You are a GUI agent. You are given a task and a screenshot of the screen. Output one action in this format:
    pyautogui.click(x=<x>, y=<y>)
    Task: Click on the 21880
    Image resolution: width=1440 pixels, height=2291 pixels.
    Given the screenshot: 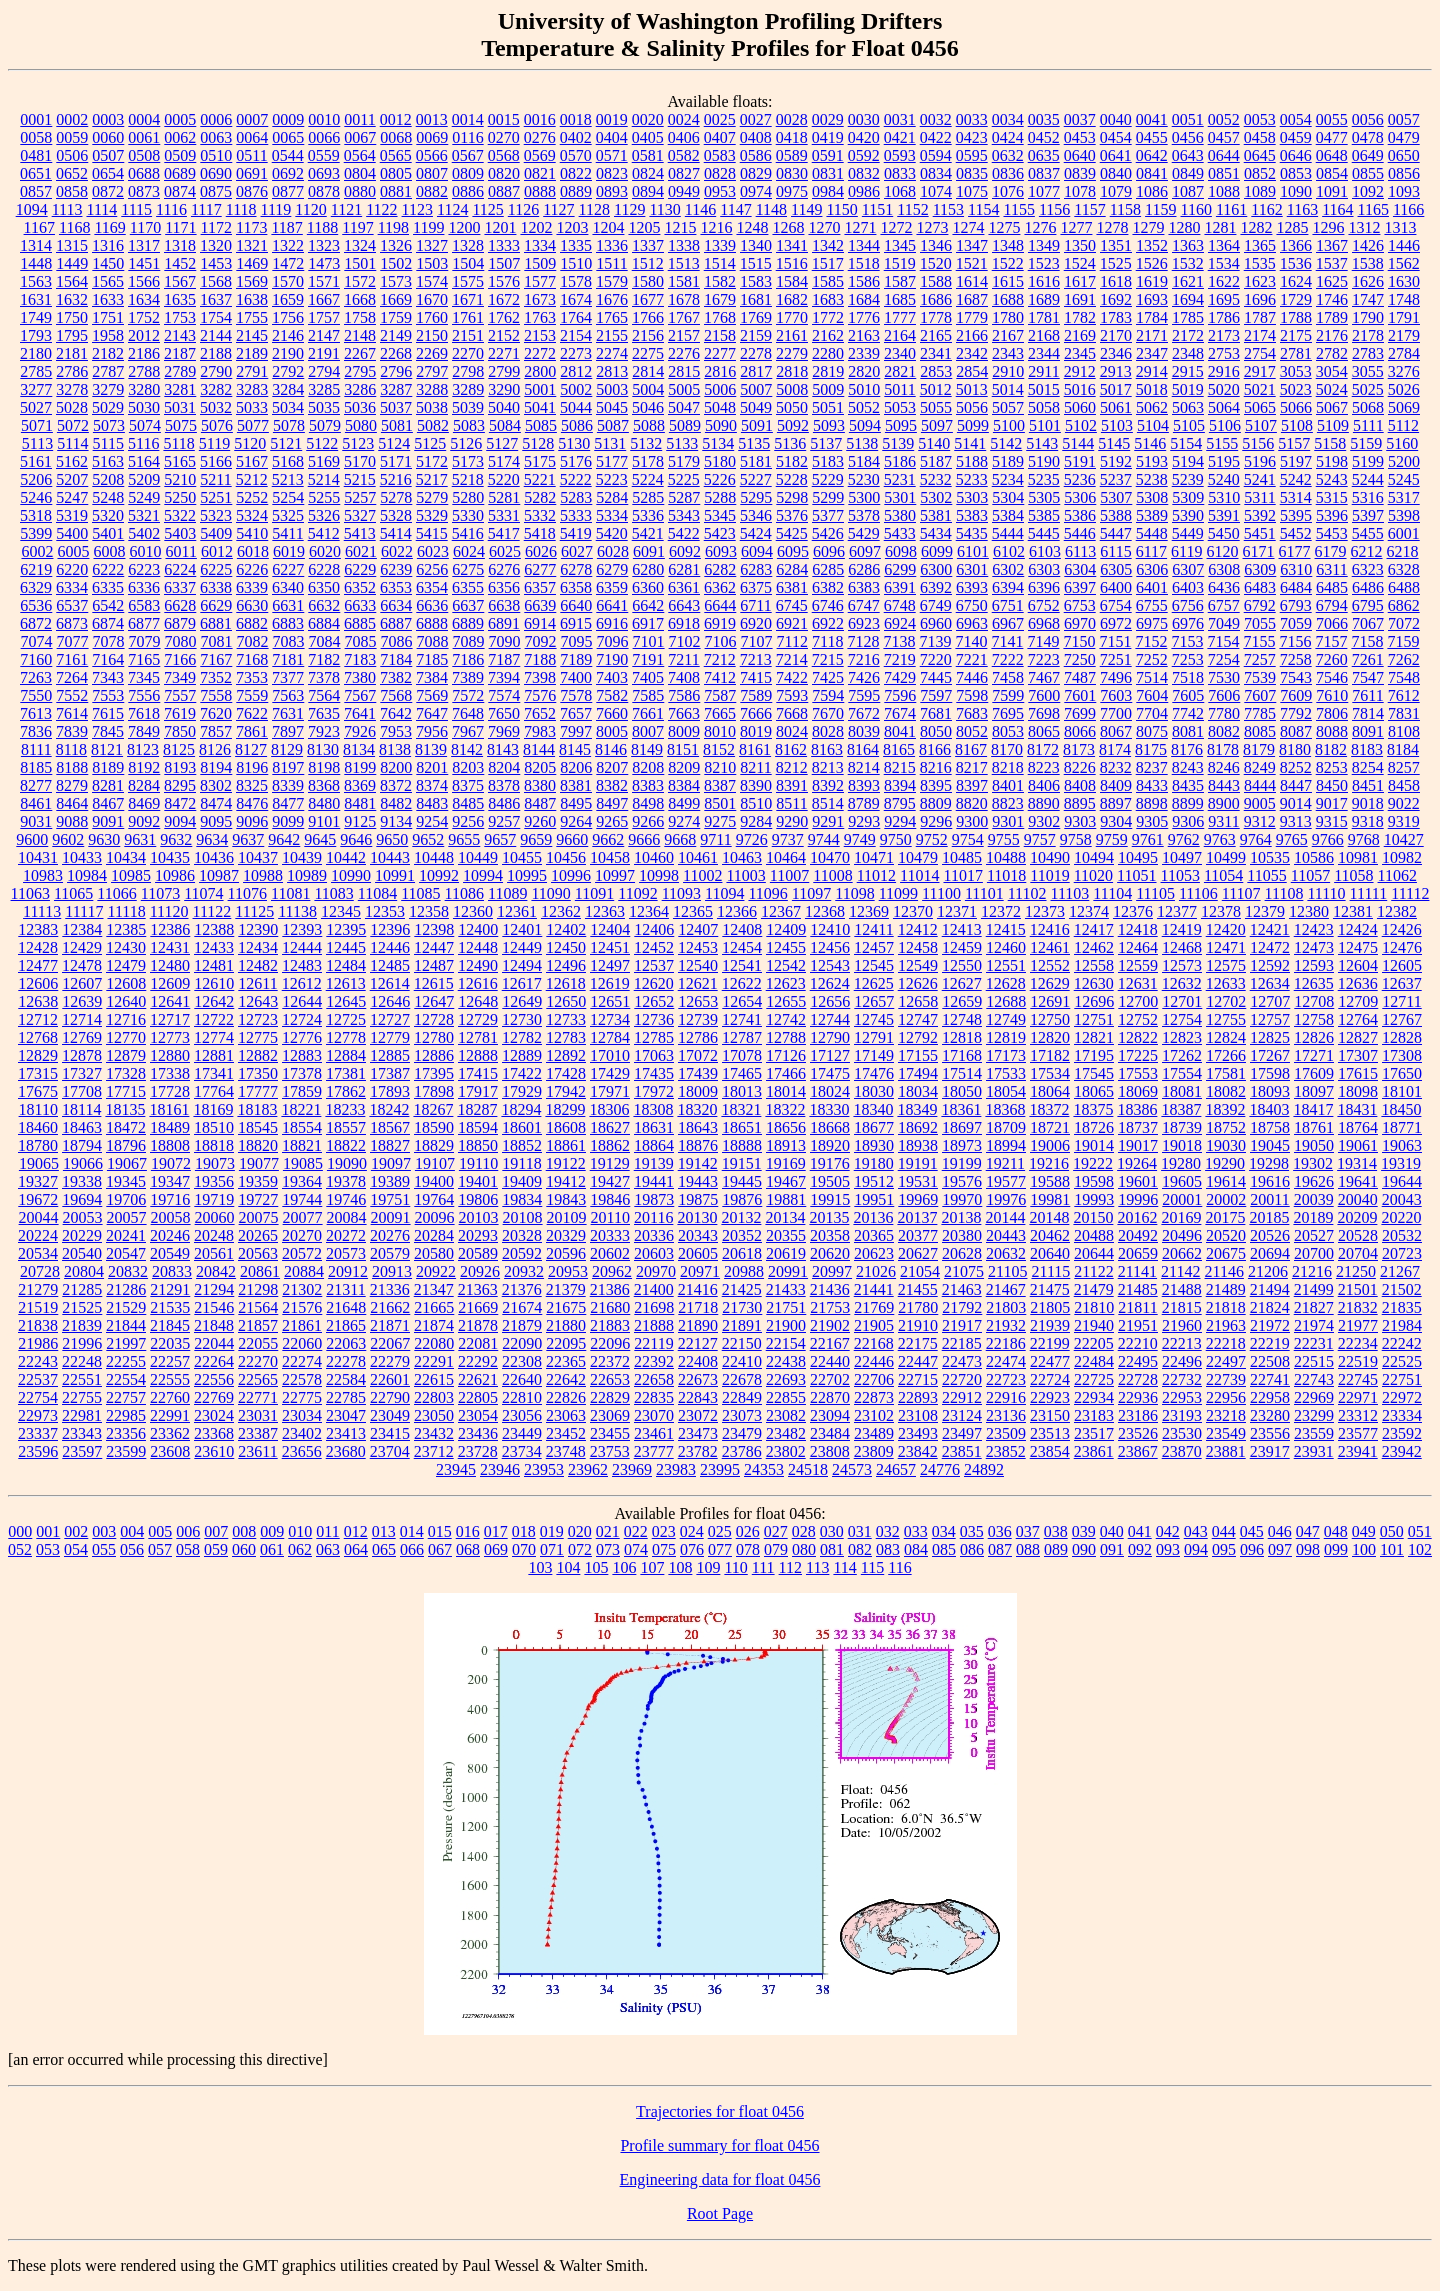 What is the action you would take?
    pyautogui.click(x=566, y=1325)
    